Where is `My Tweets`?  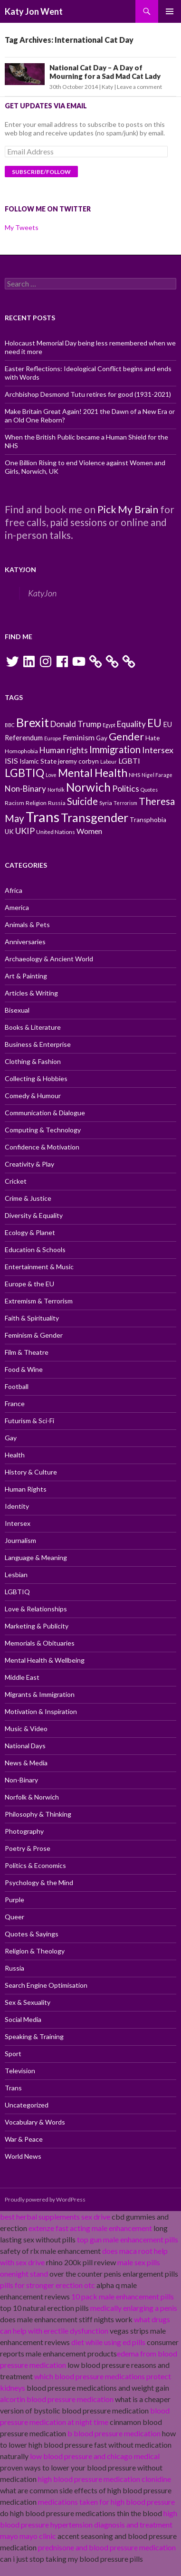
My Tweets is located at coordinates (21, 227).